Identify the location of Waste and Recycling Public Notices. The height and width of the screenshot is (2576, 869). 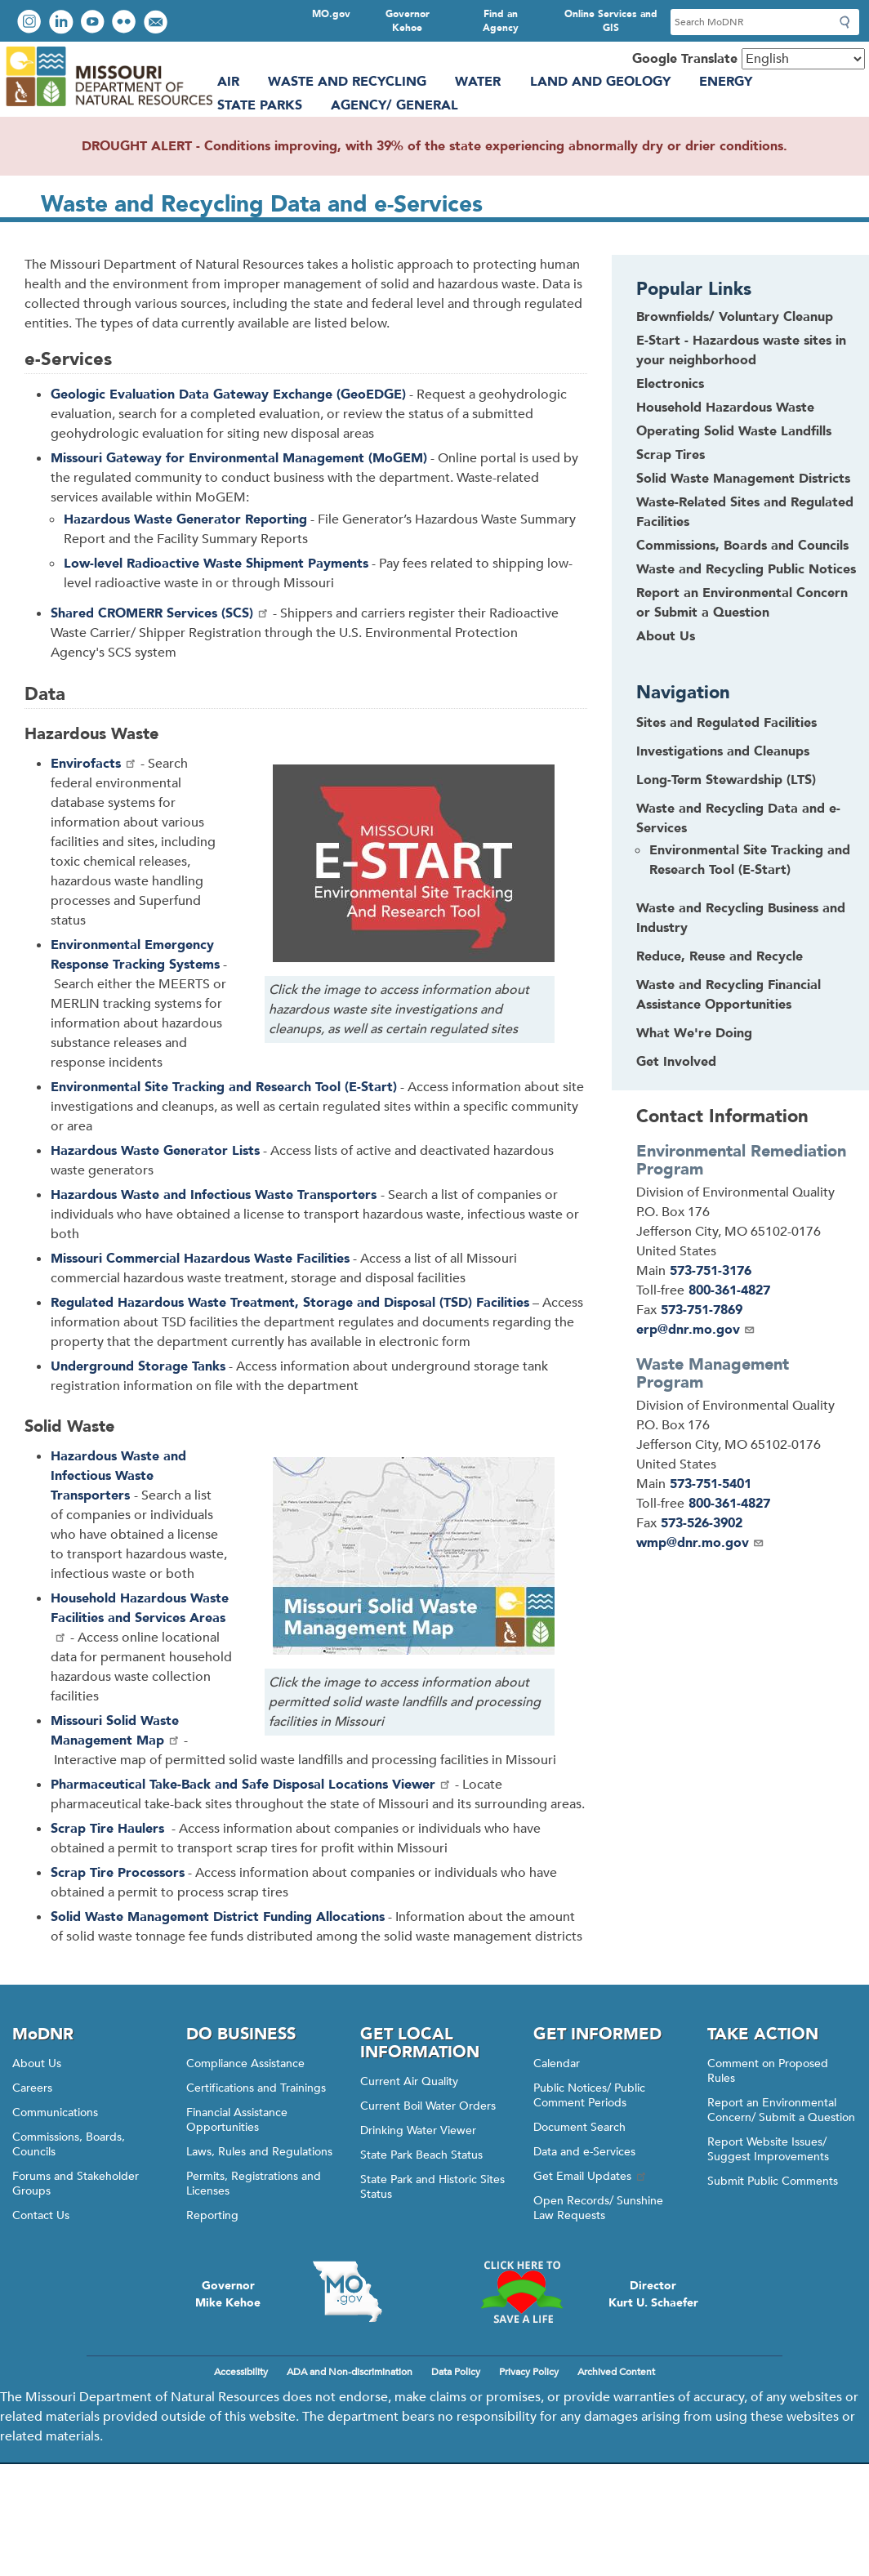
(746, 569).